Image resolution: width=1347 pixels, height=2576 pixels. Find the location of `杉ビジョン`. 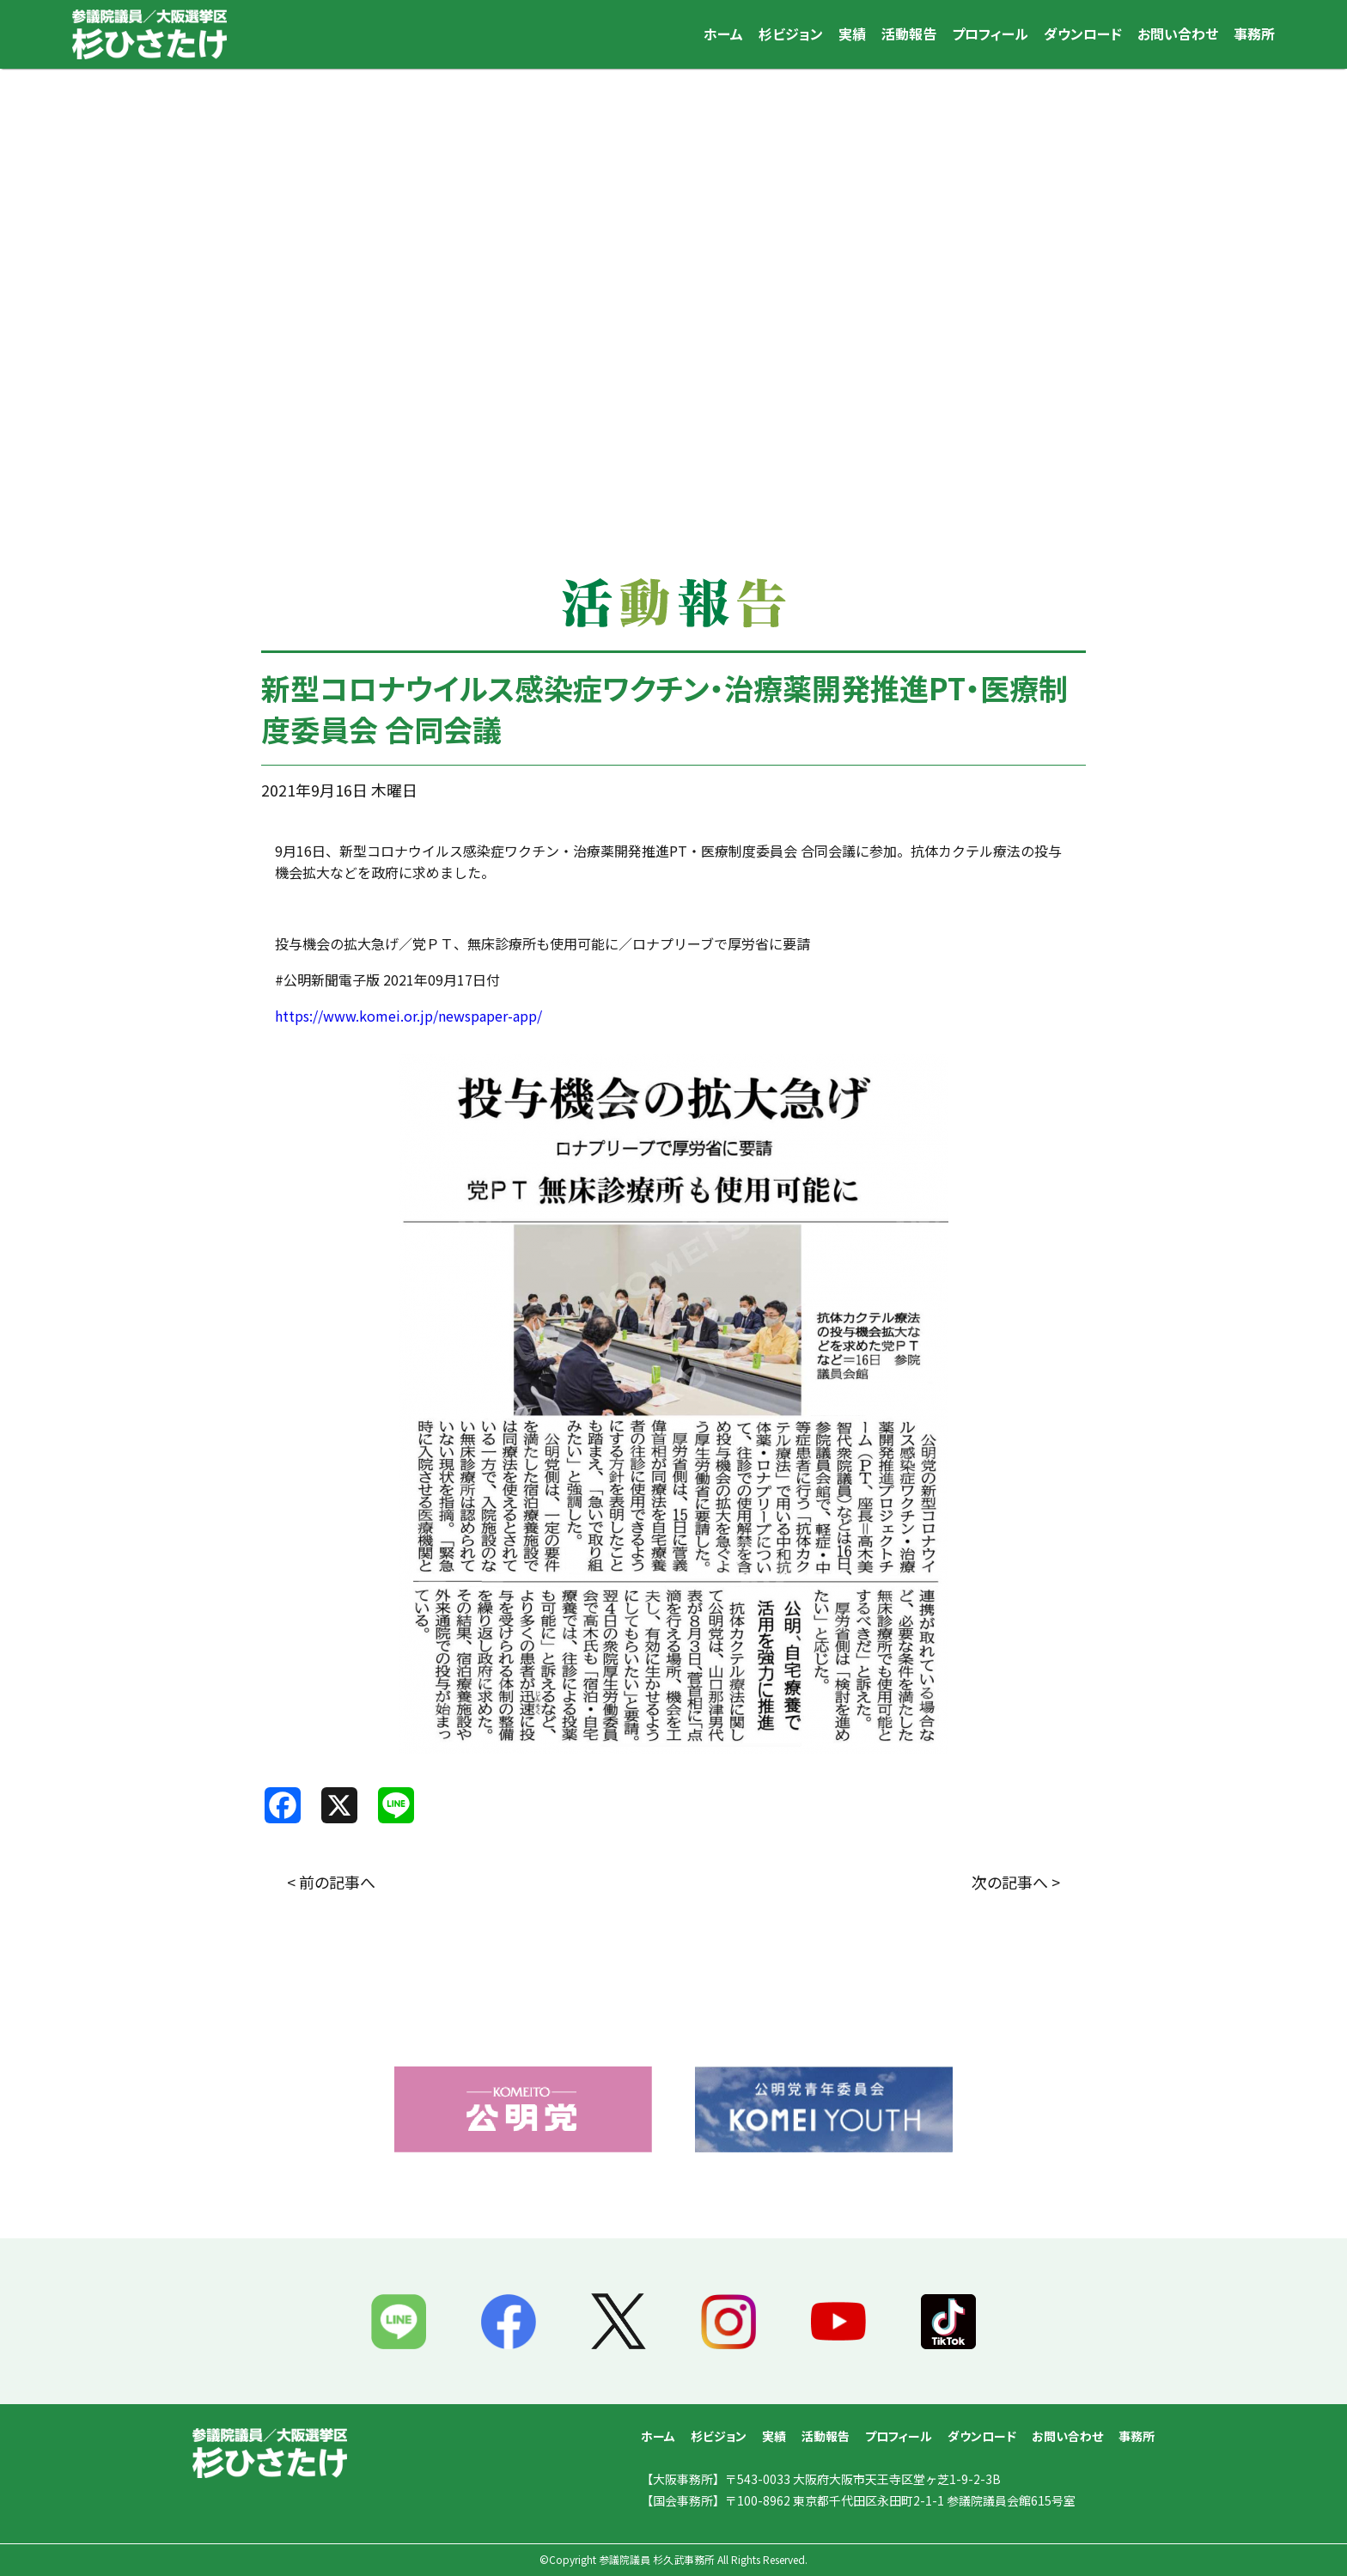

杉ビジョン is located at coordinates (791, 33).